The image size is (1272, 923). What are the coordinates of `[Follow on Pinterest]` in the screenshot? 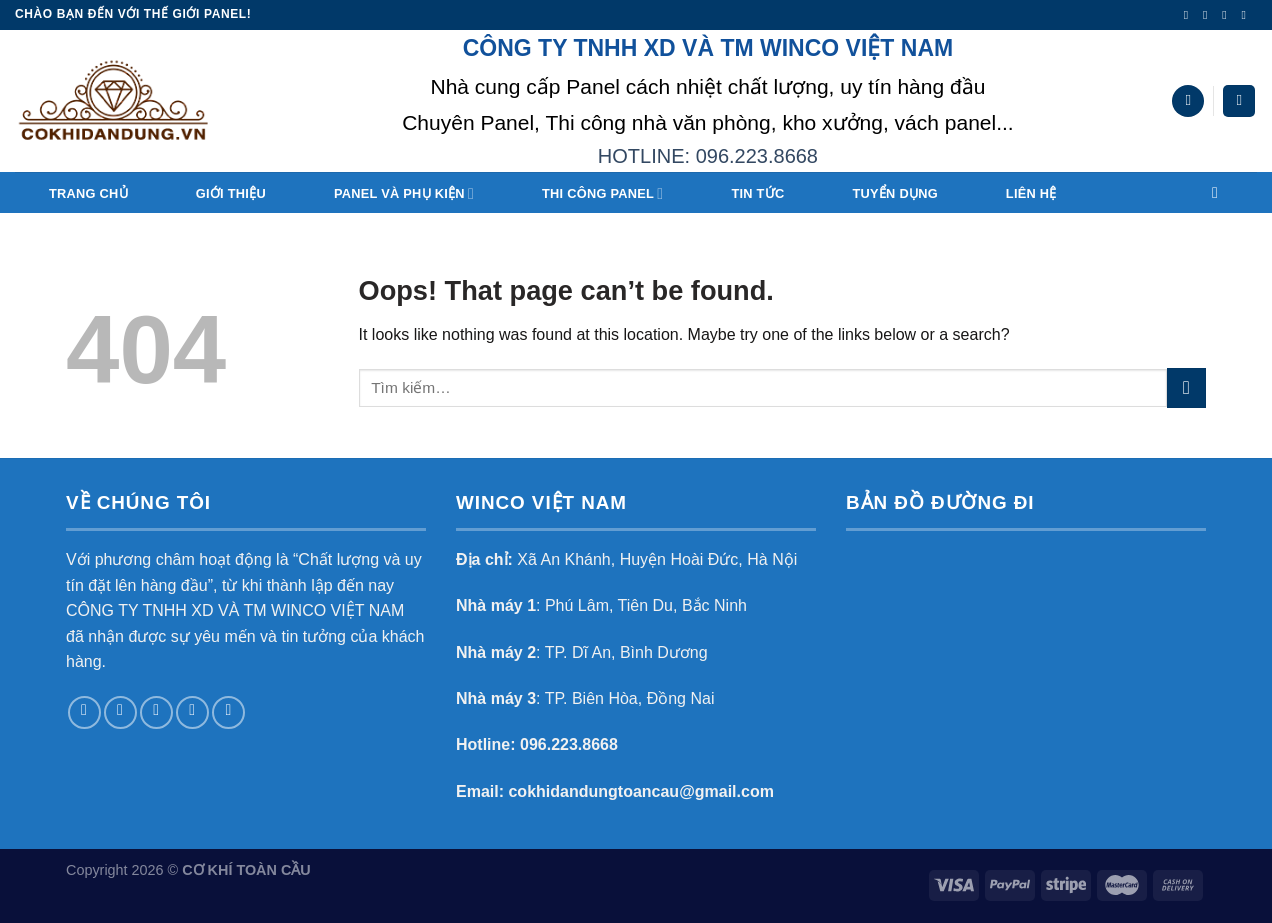 It's located at (228, 712).